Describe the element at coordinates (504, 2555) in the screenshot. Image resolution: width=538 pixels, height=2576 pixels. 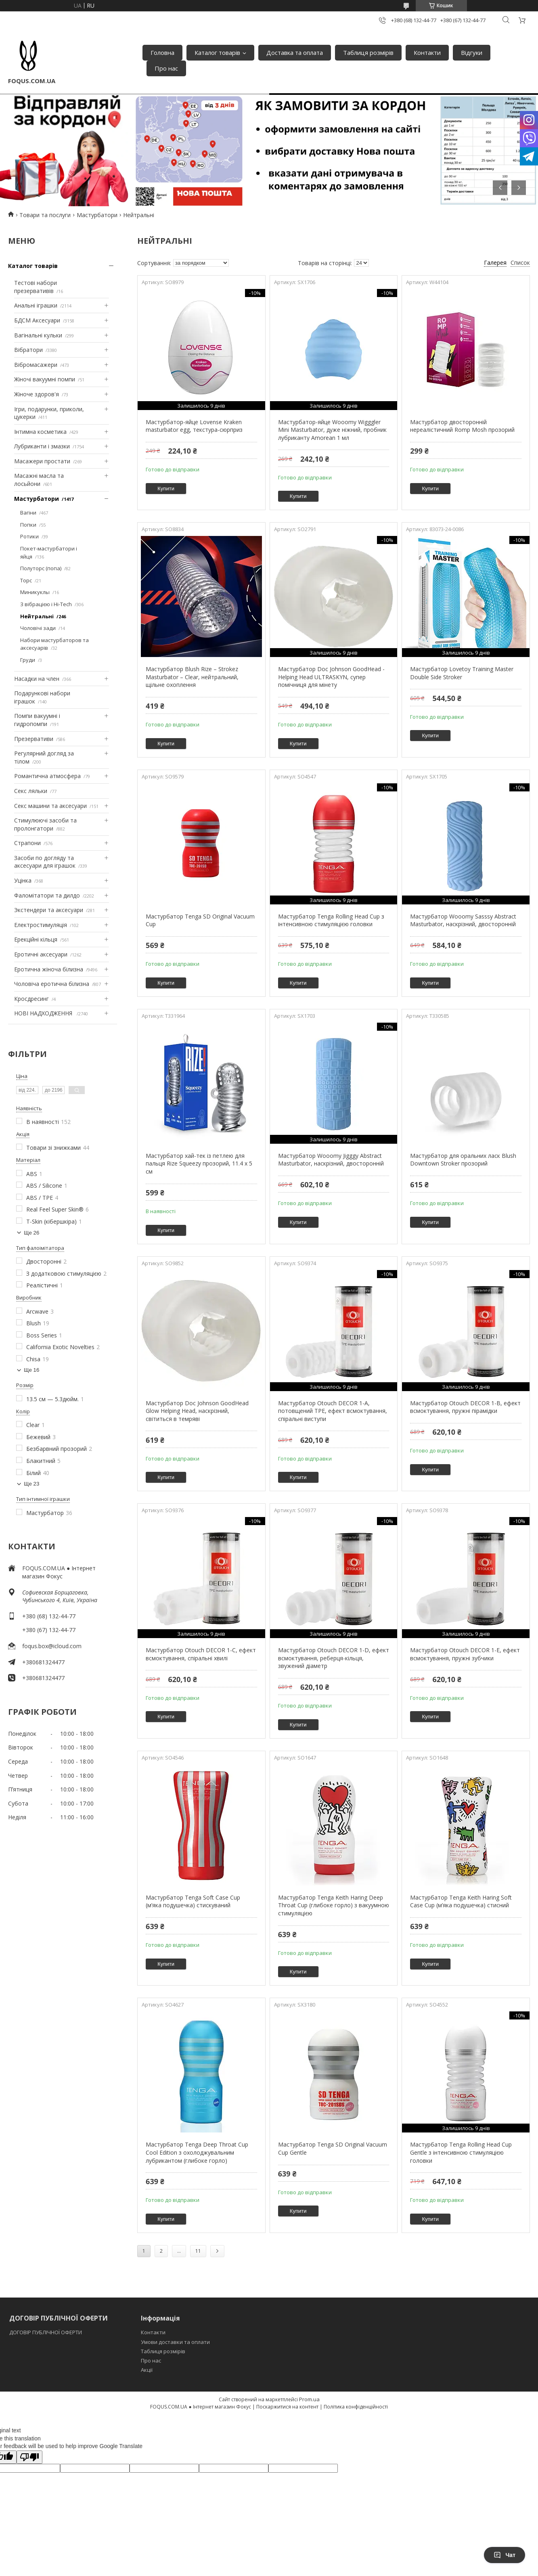
I see `Чат` at that location.